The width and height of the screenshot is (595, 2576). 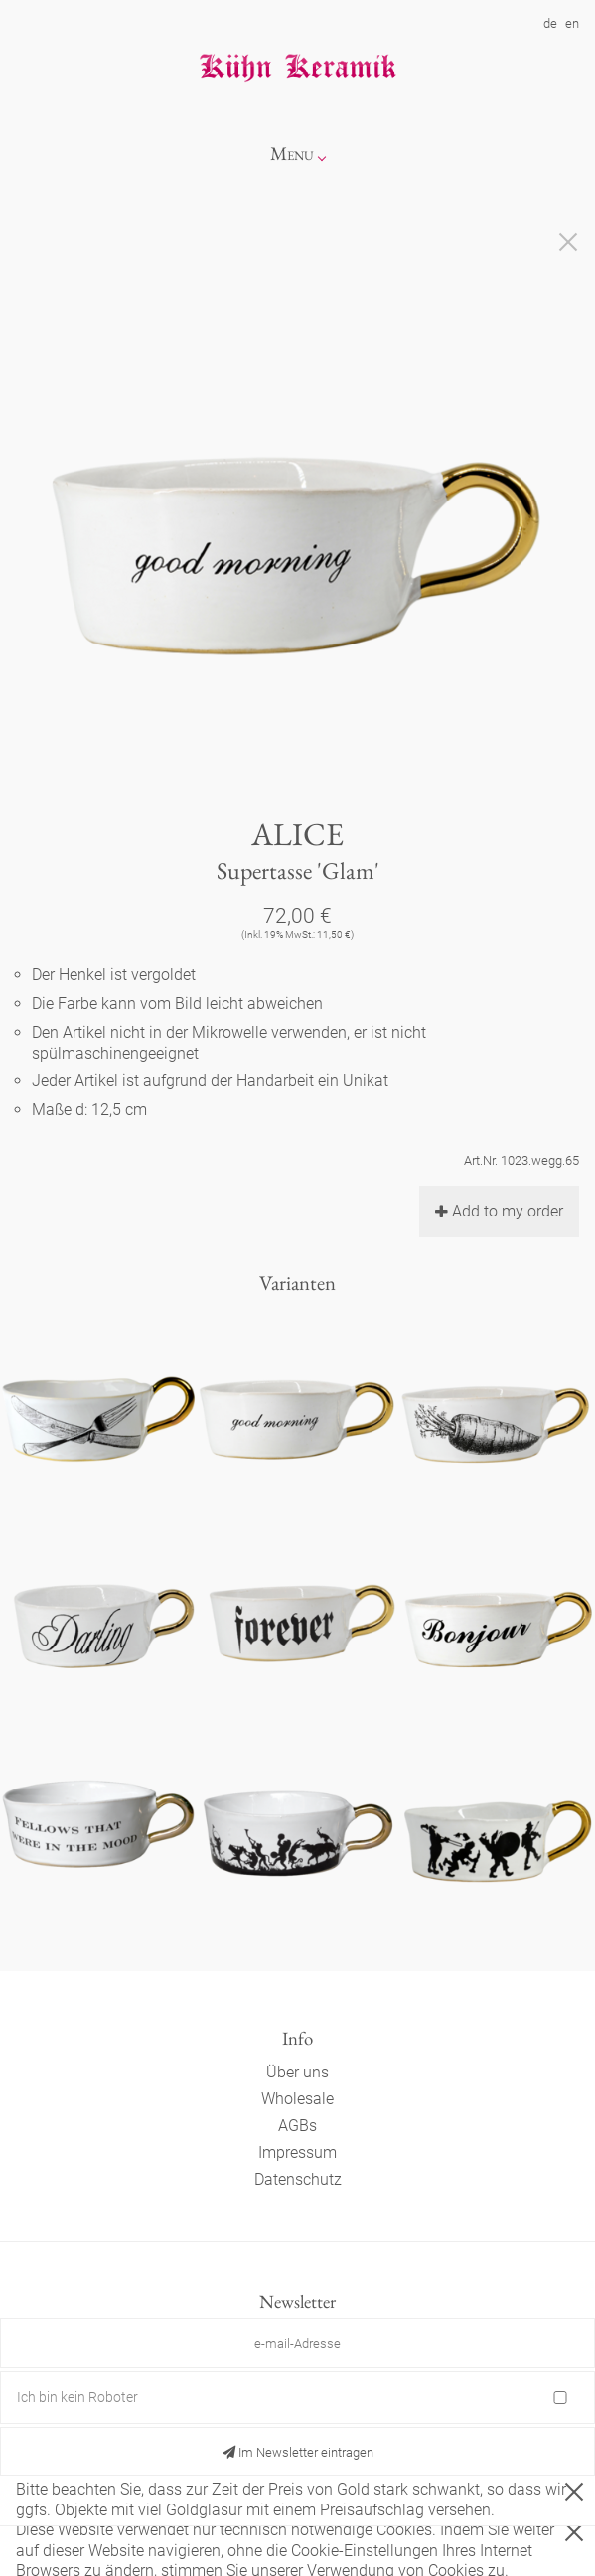 I want to click on Menu, so click(x=292, y=153).